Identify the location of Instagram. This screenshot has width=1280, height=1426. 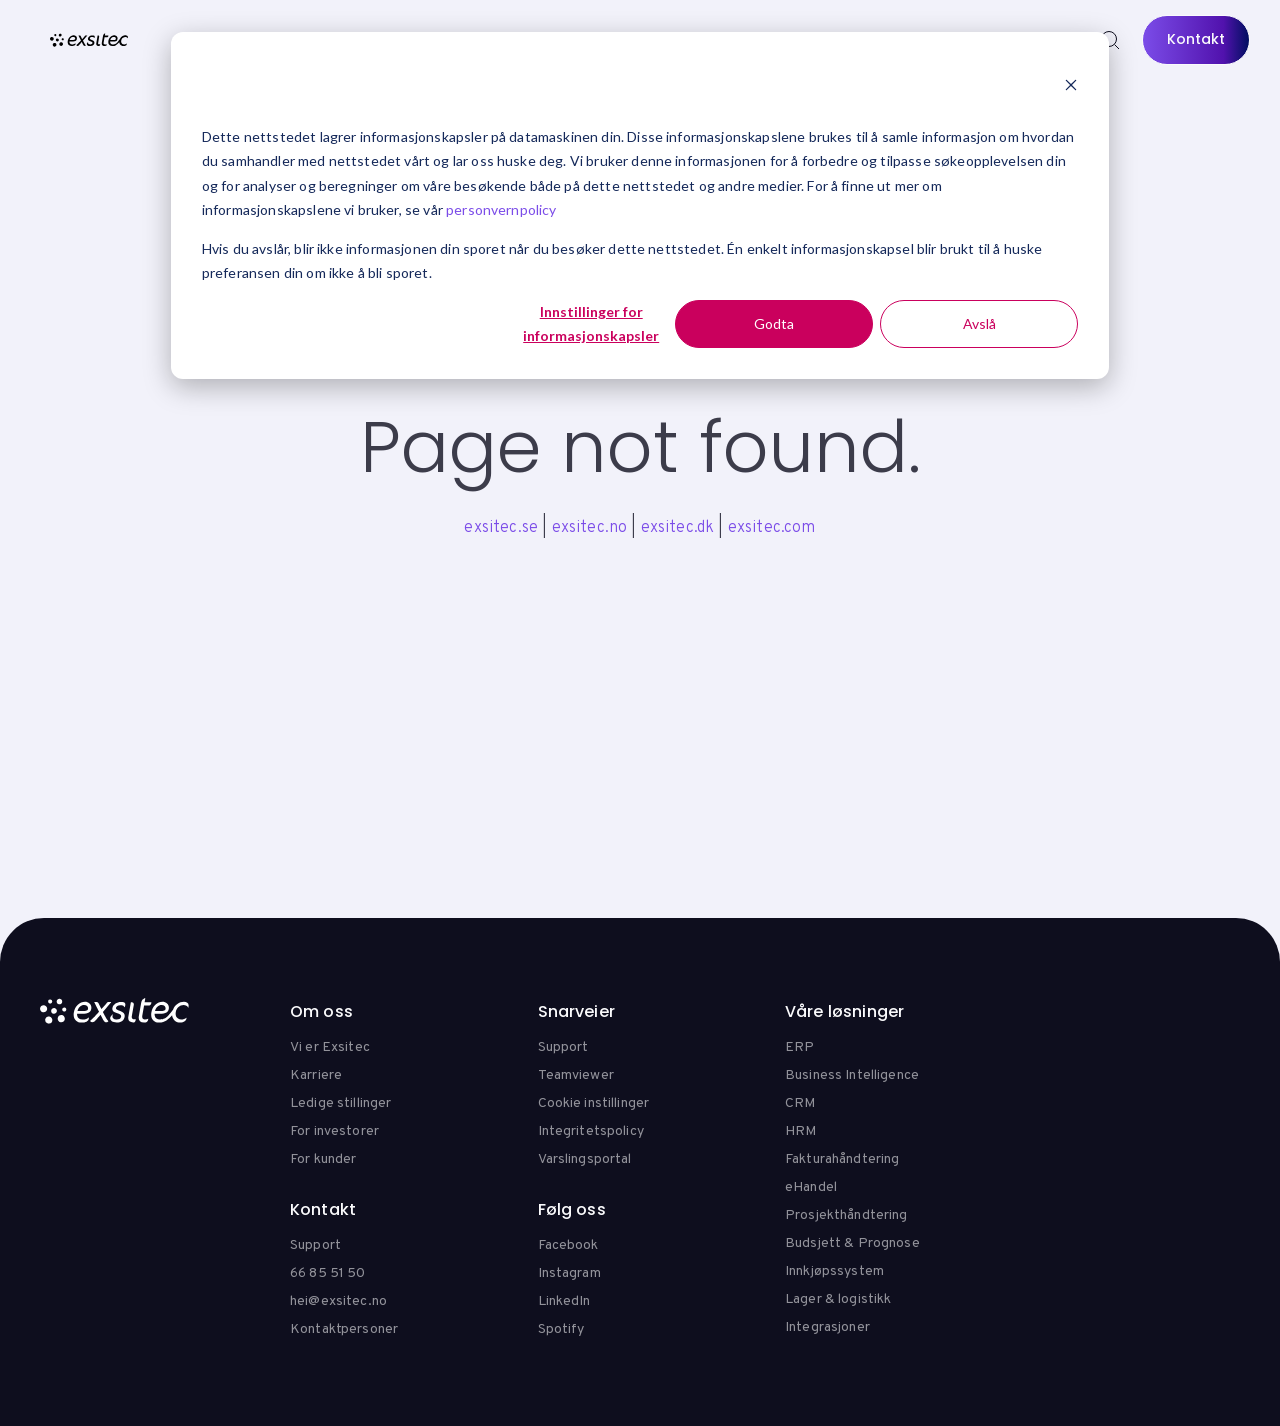
(569, 1273).